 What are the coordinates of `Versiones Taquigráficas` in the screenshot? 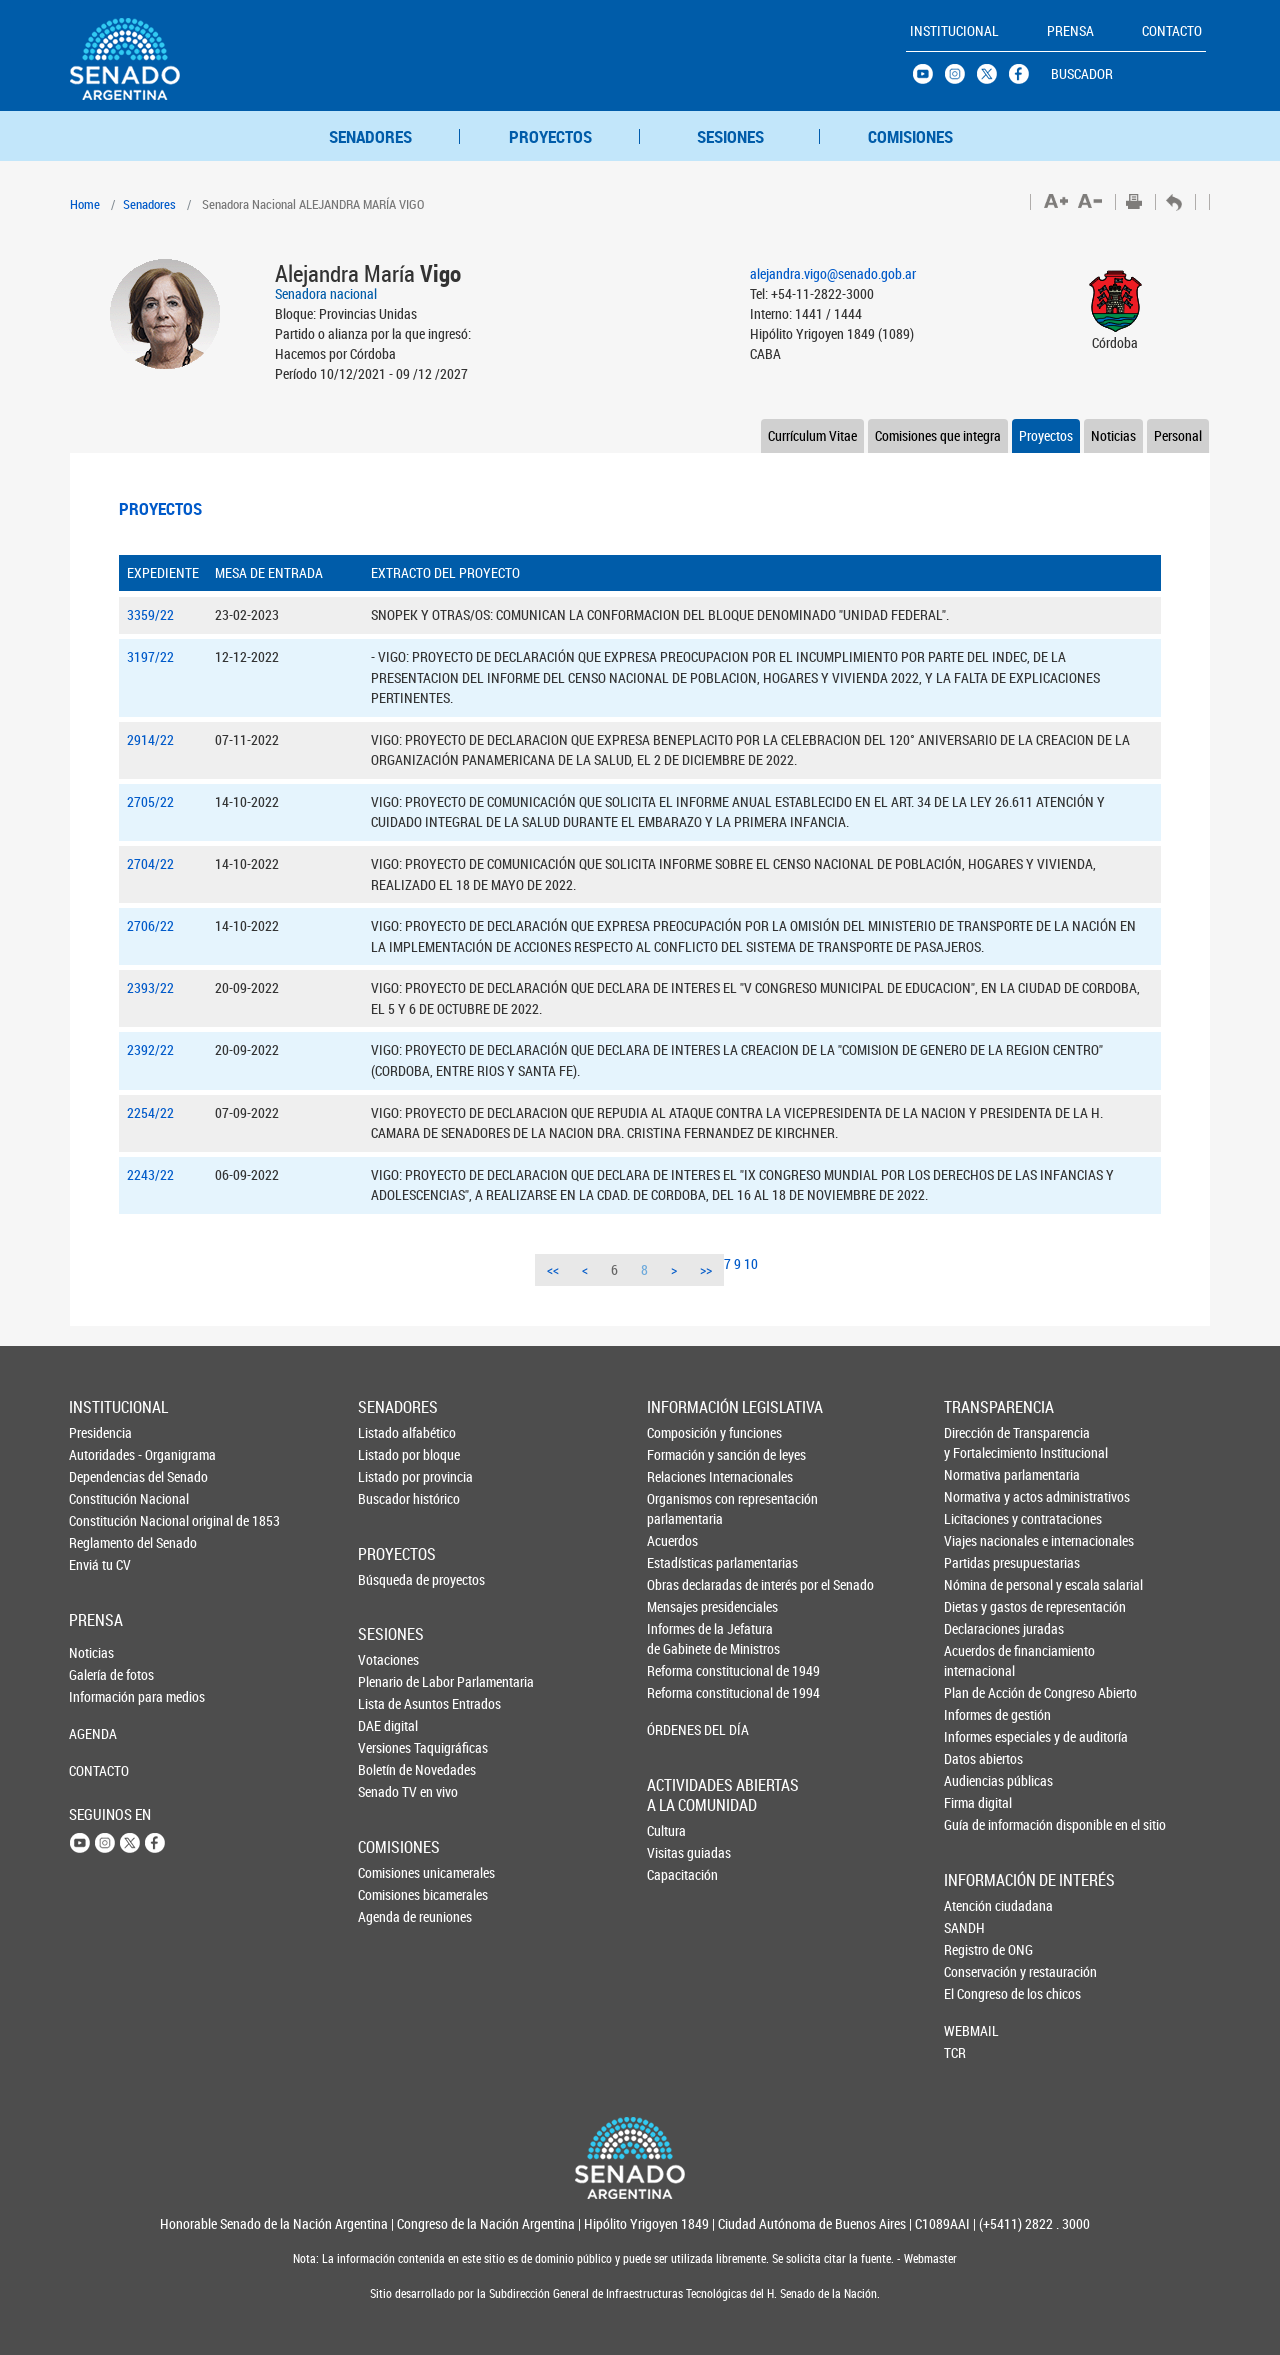 It's located at (391, 1747).